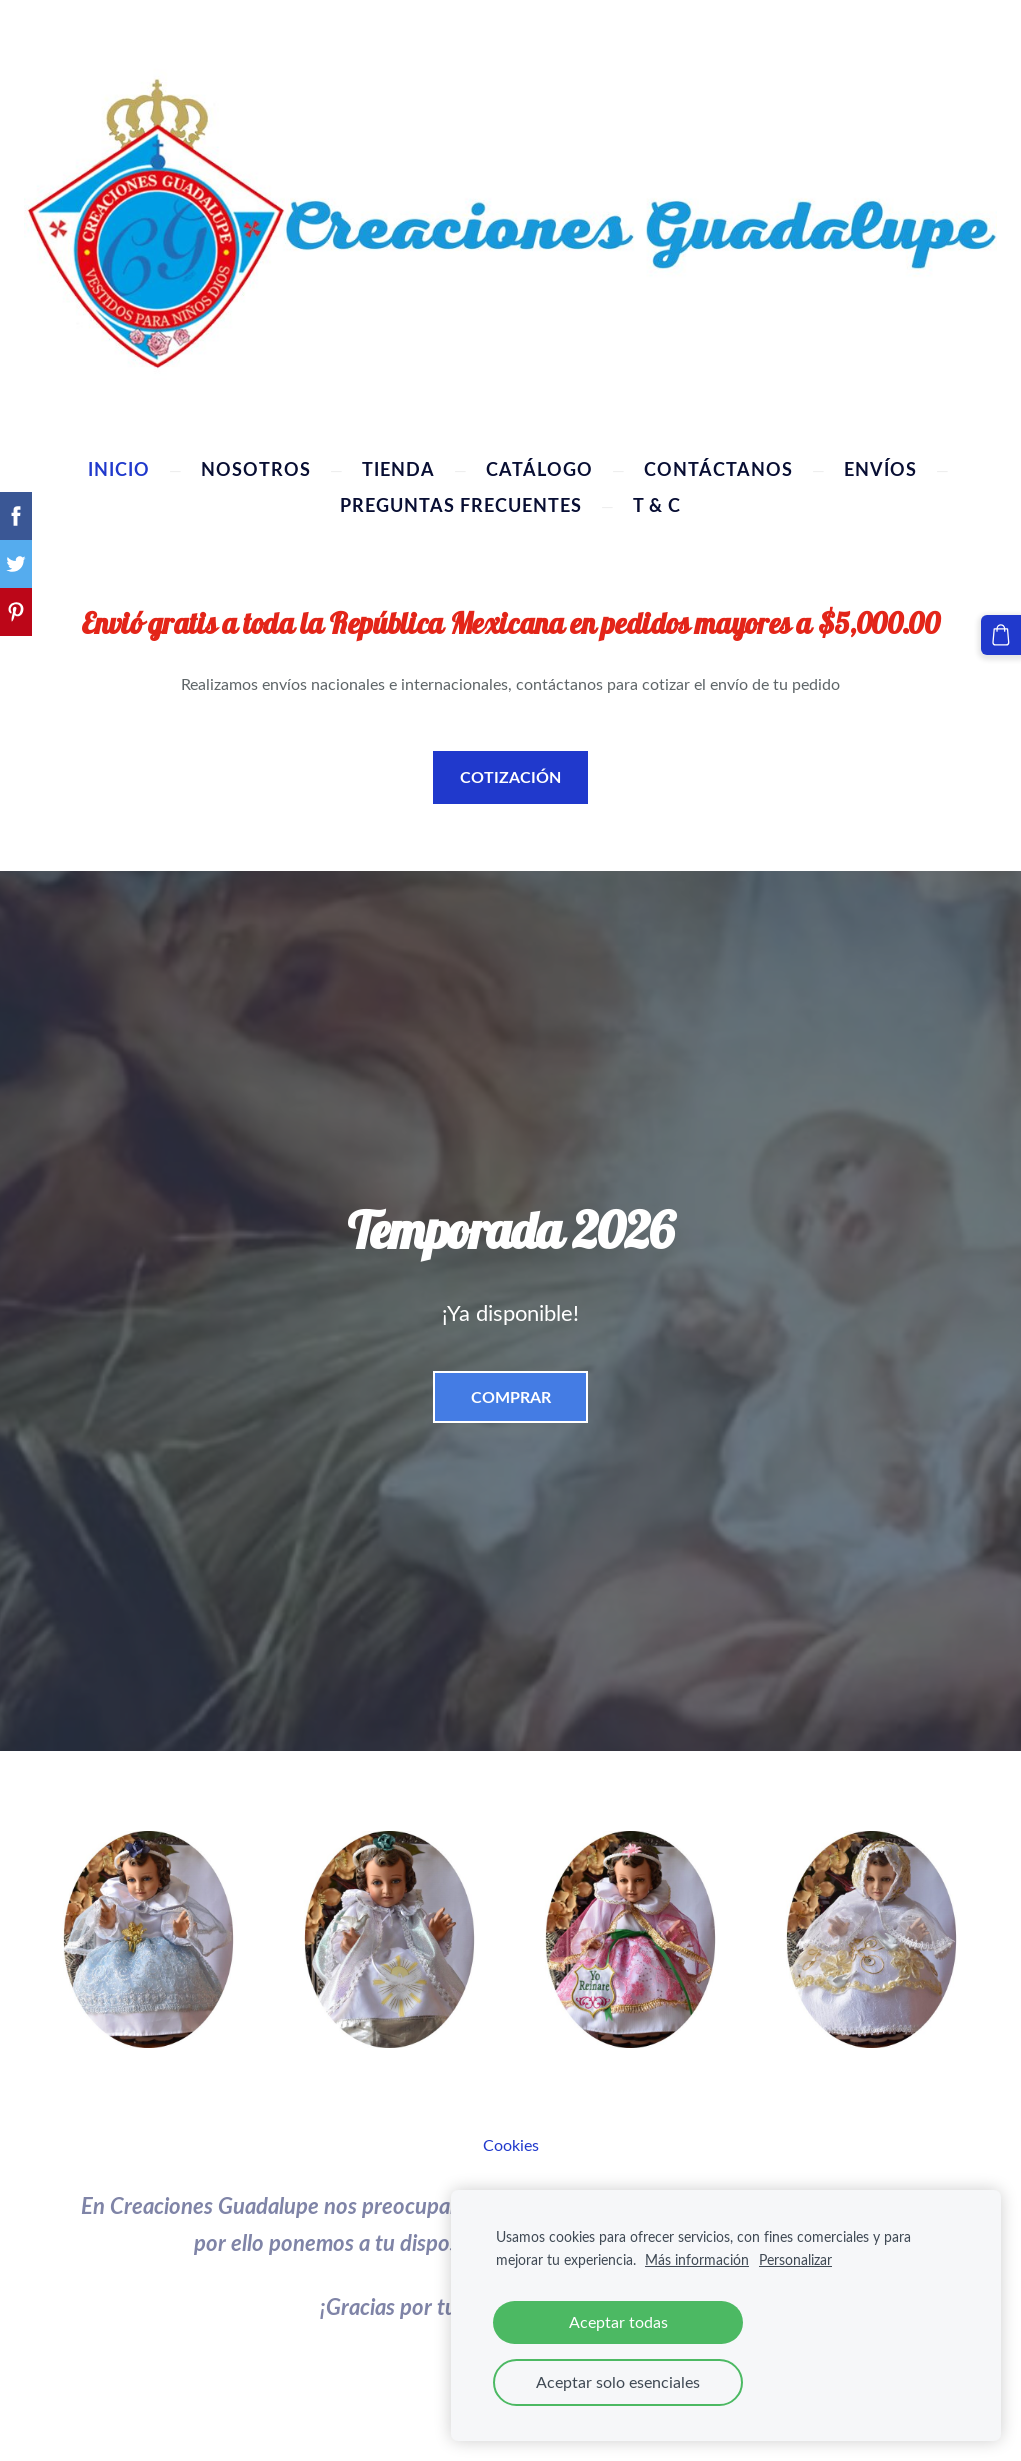  I want to click on Catálogo [menuitem], so click(539, 465).